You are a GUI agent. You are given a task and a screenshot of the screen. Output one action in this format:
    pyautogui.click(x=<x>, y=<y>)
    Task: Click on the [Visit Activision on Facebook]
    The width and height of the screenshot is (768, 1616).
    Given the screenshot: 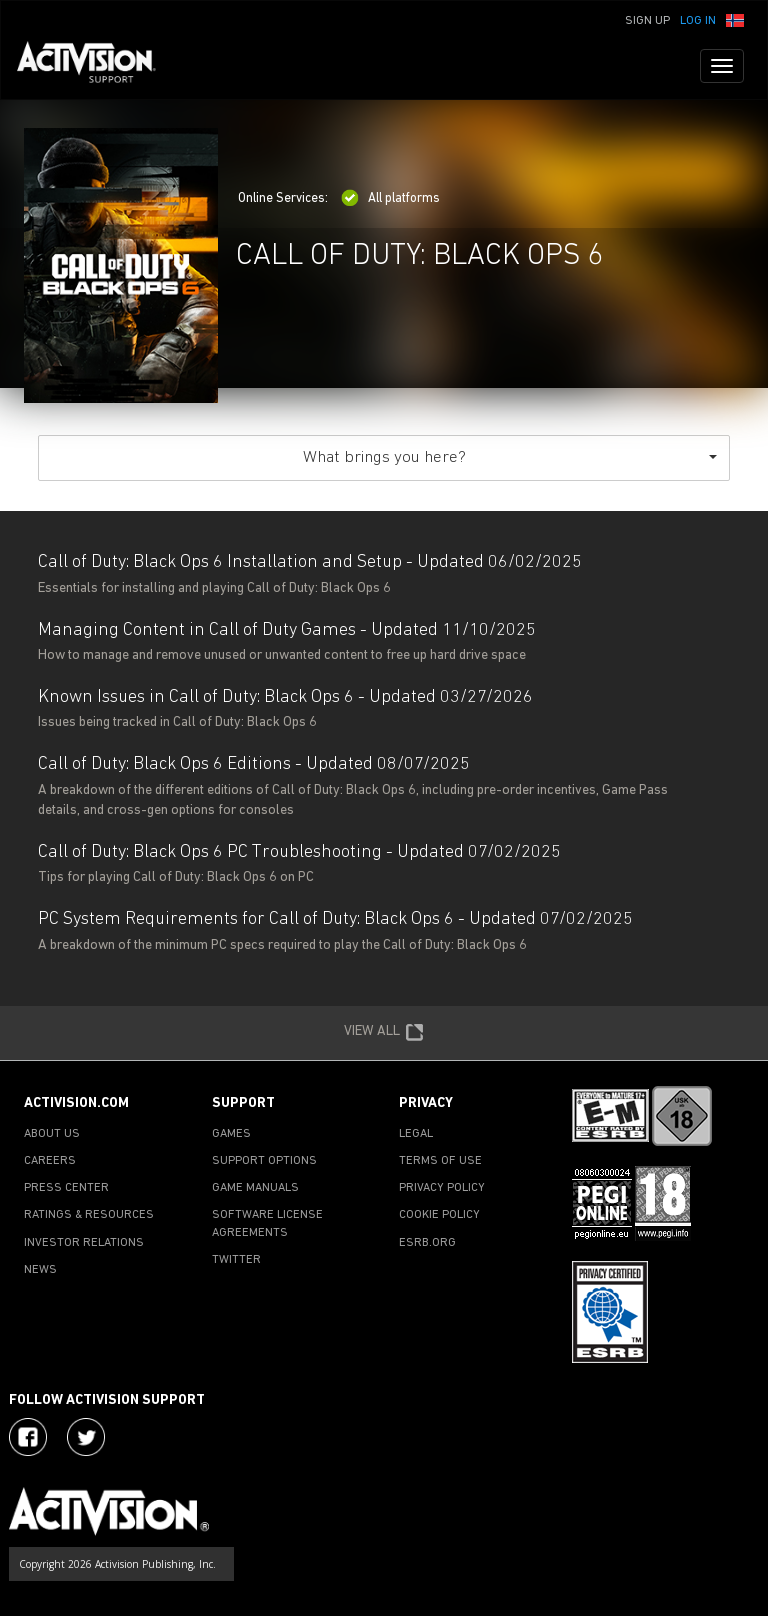 What is the action you would take?
    pyautogui.click(x=28, y=1437)
    